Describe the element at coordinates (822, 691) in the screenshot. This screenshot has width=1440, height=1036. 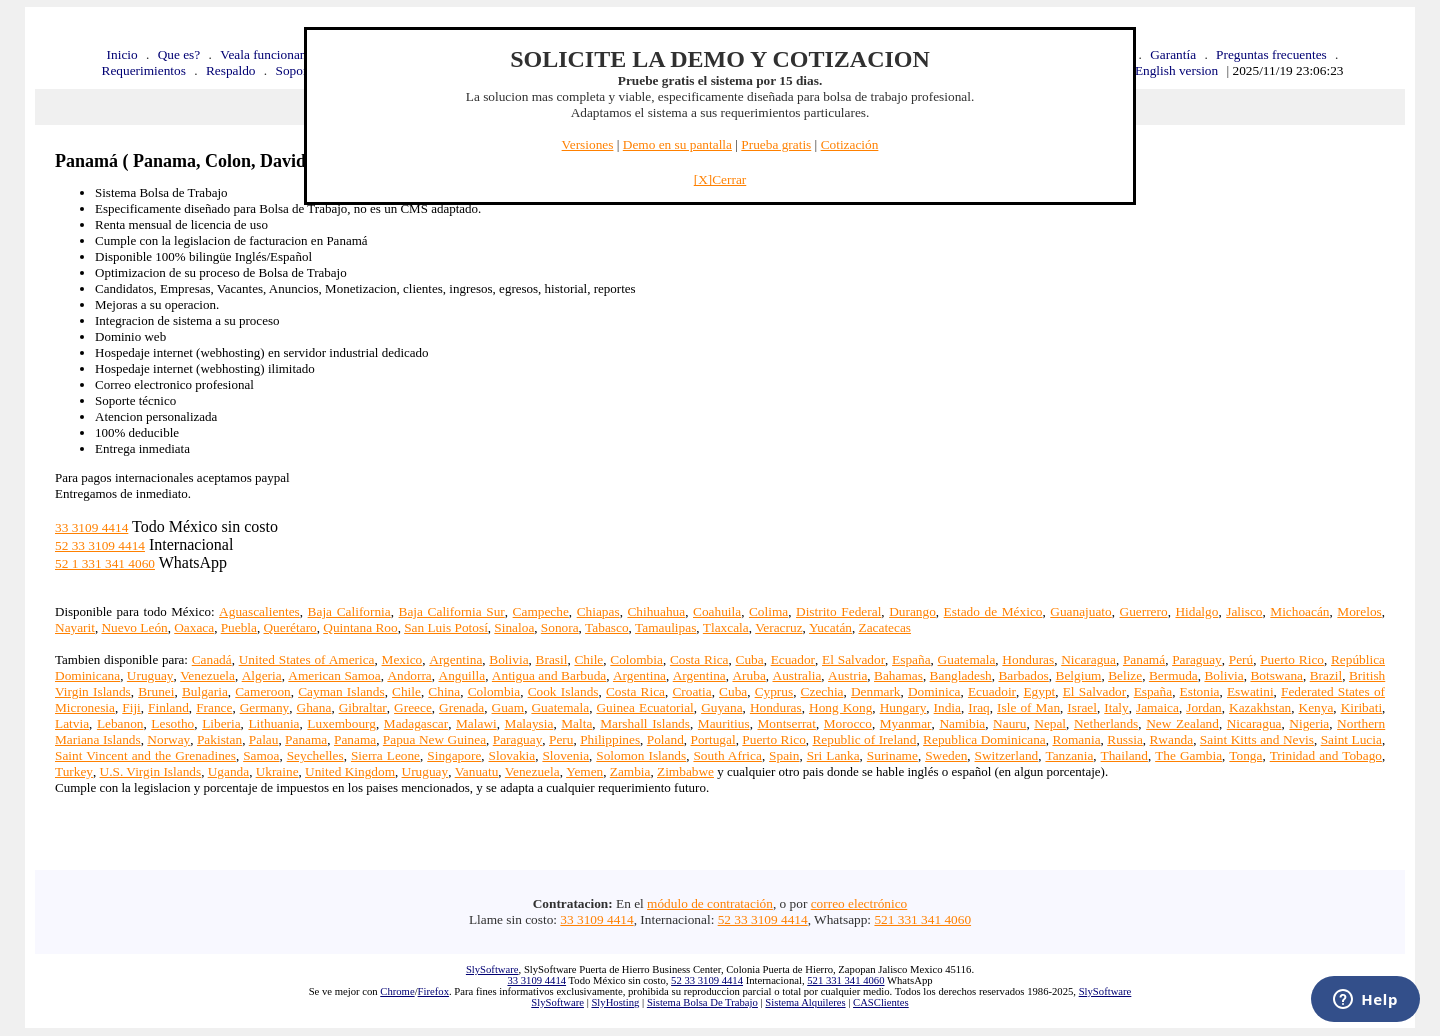
I see `Czechia` at that location.